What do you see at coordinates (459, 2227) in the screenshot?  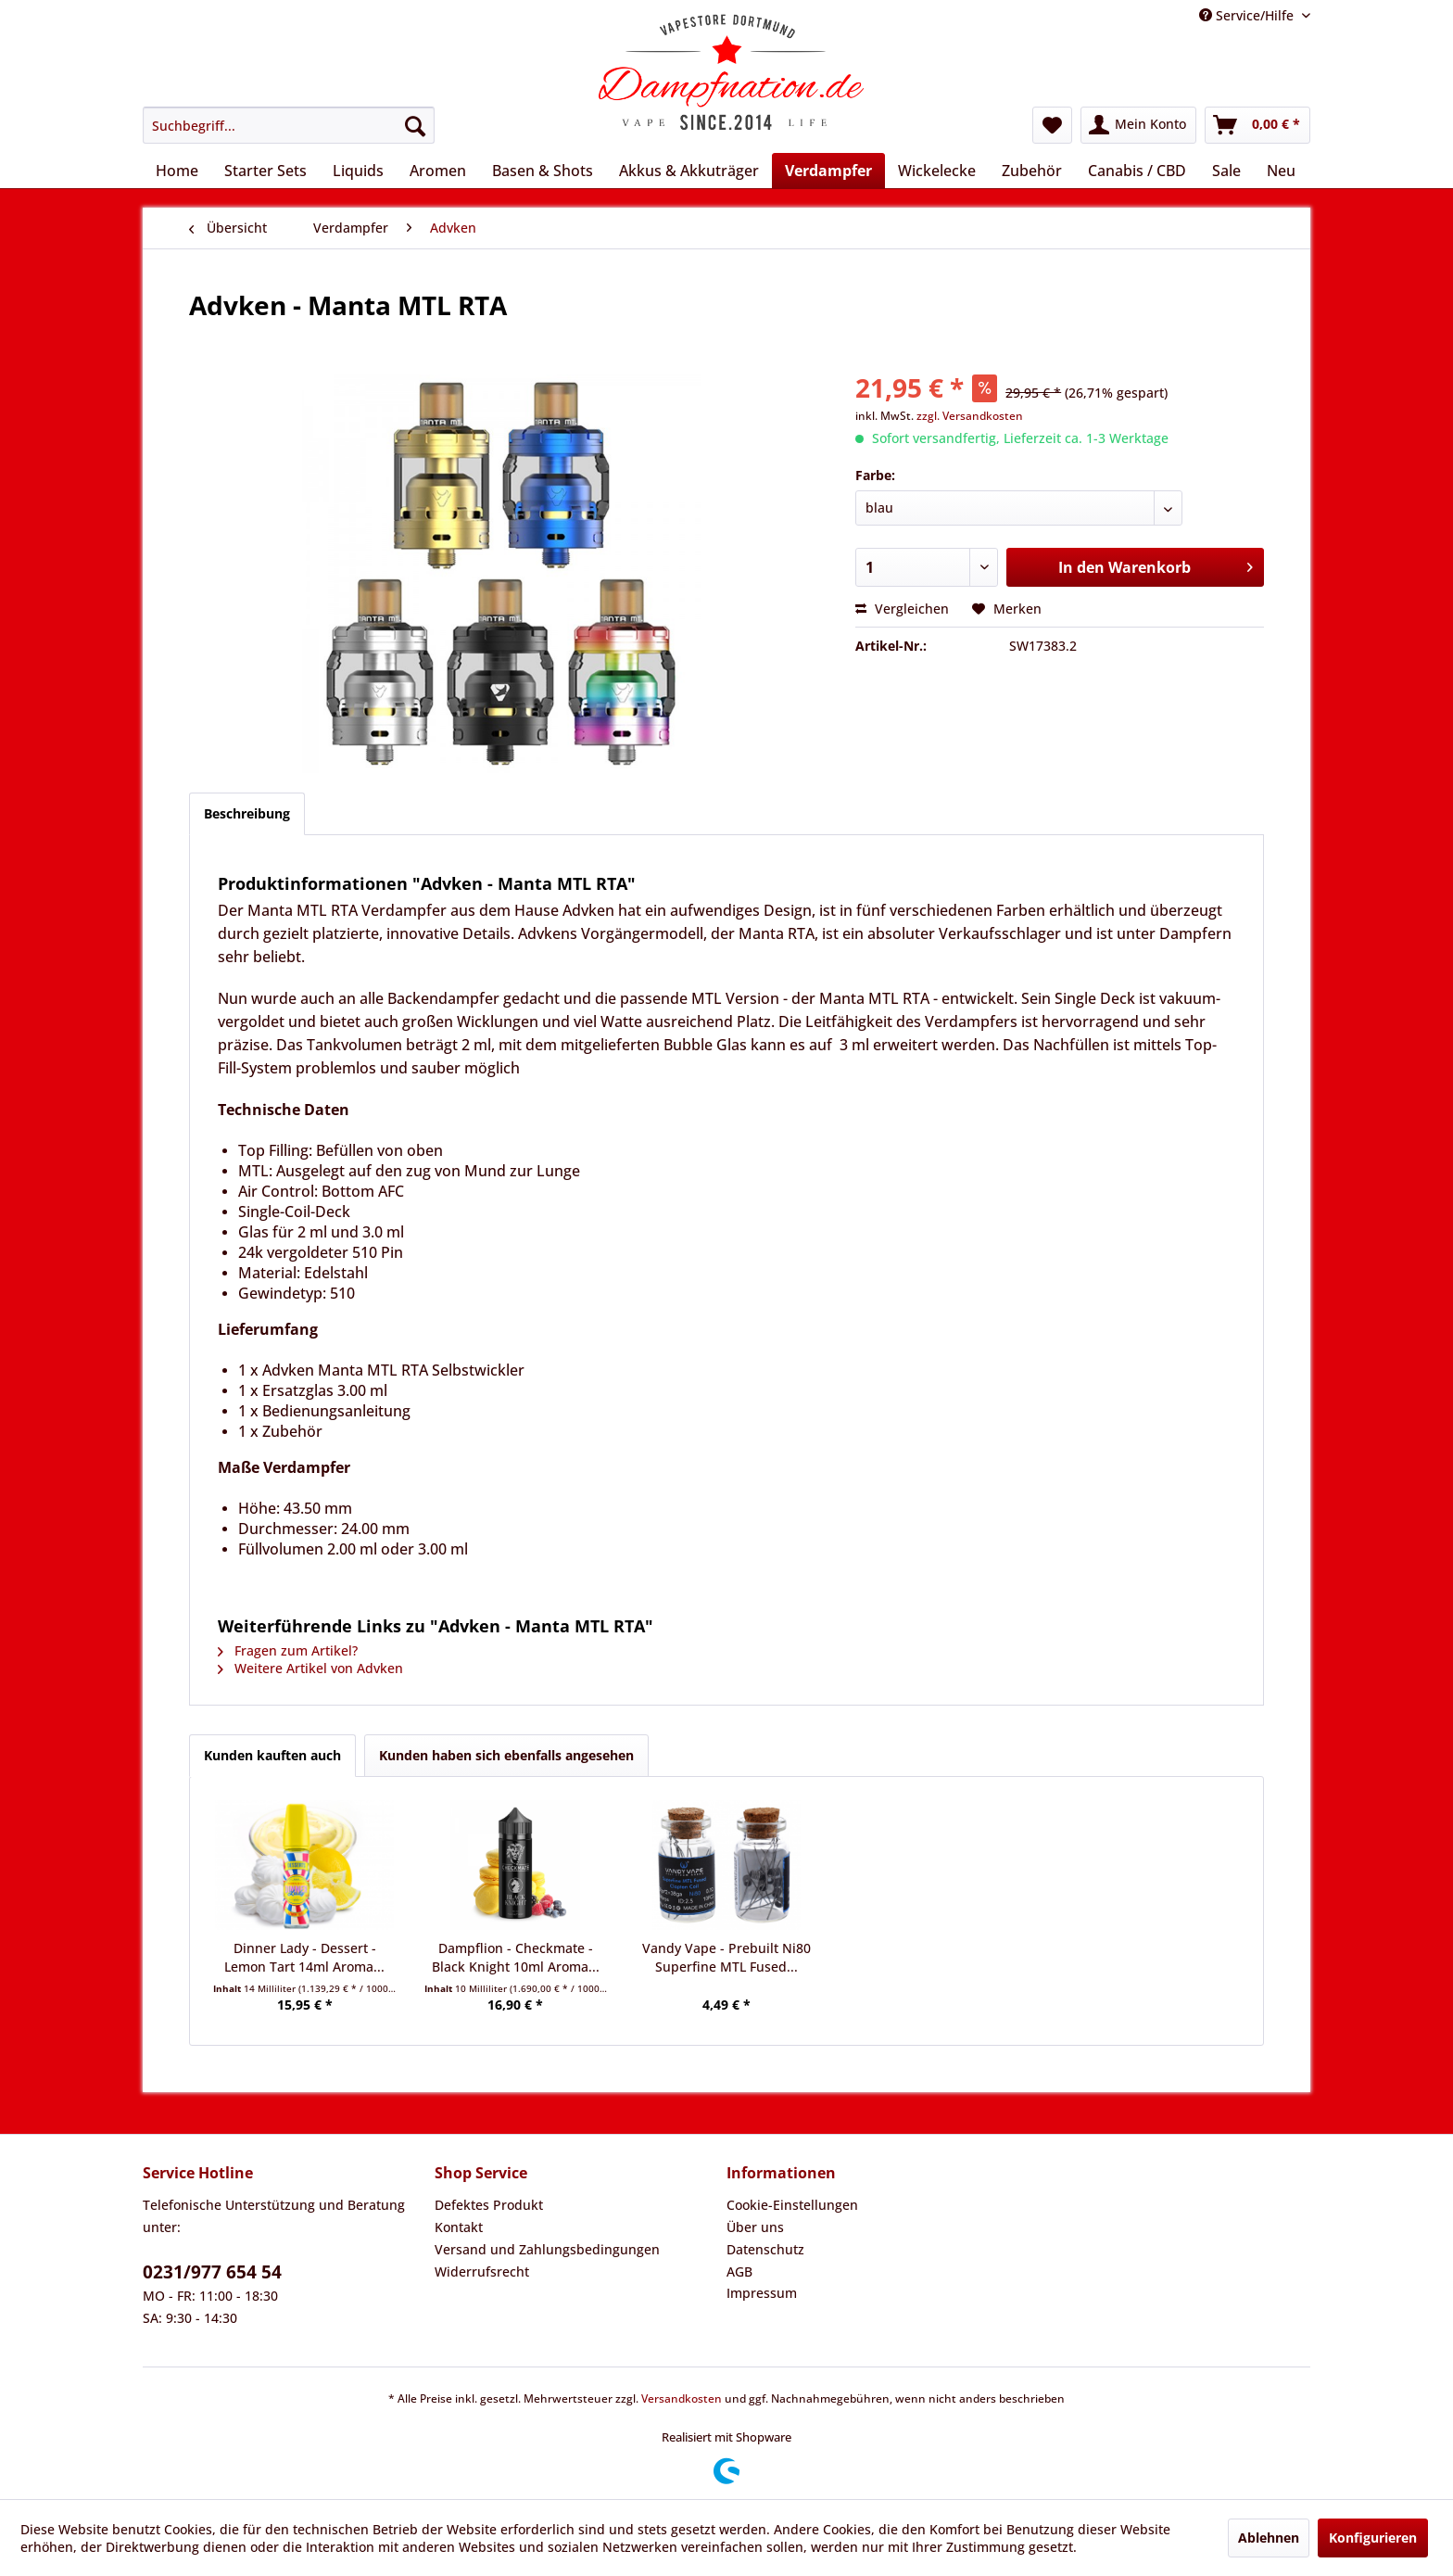 I see `Kontakt` at bounding box center [459, 2227].